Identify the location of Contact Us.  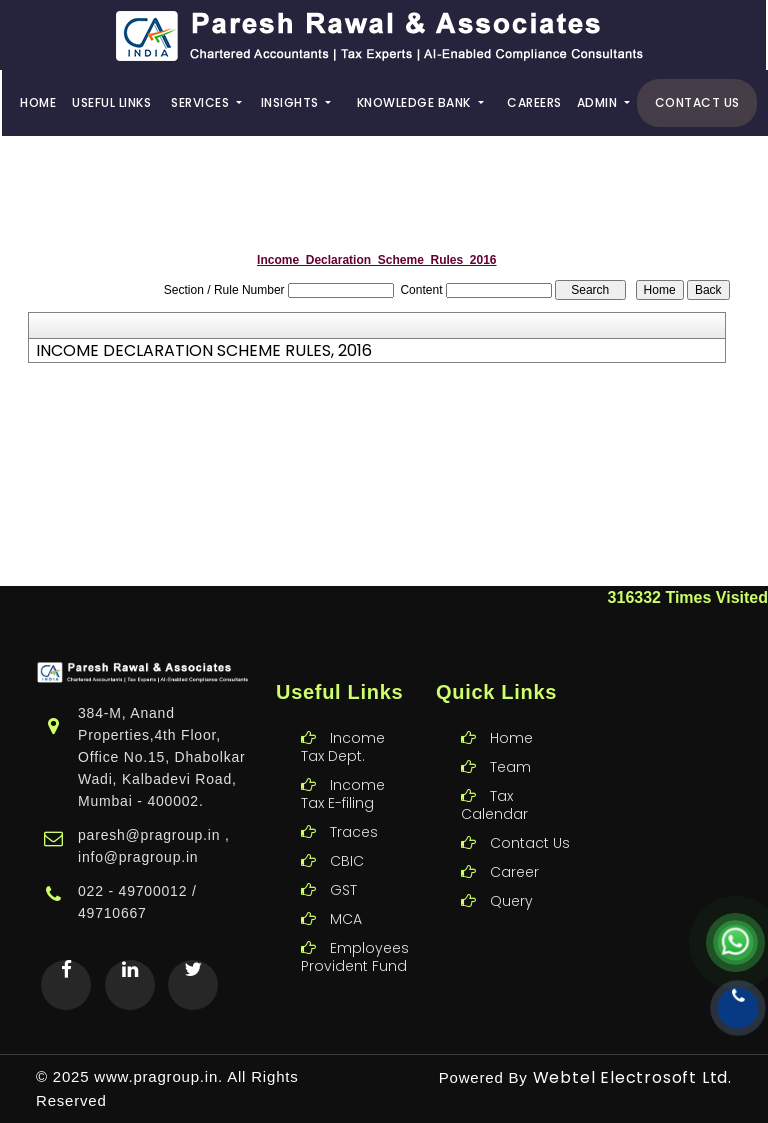
(697, 102).